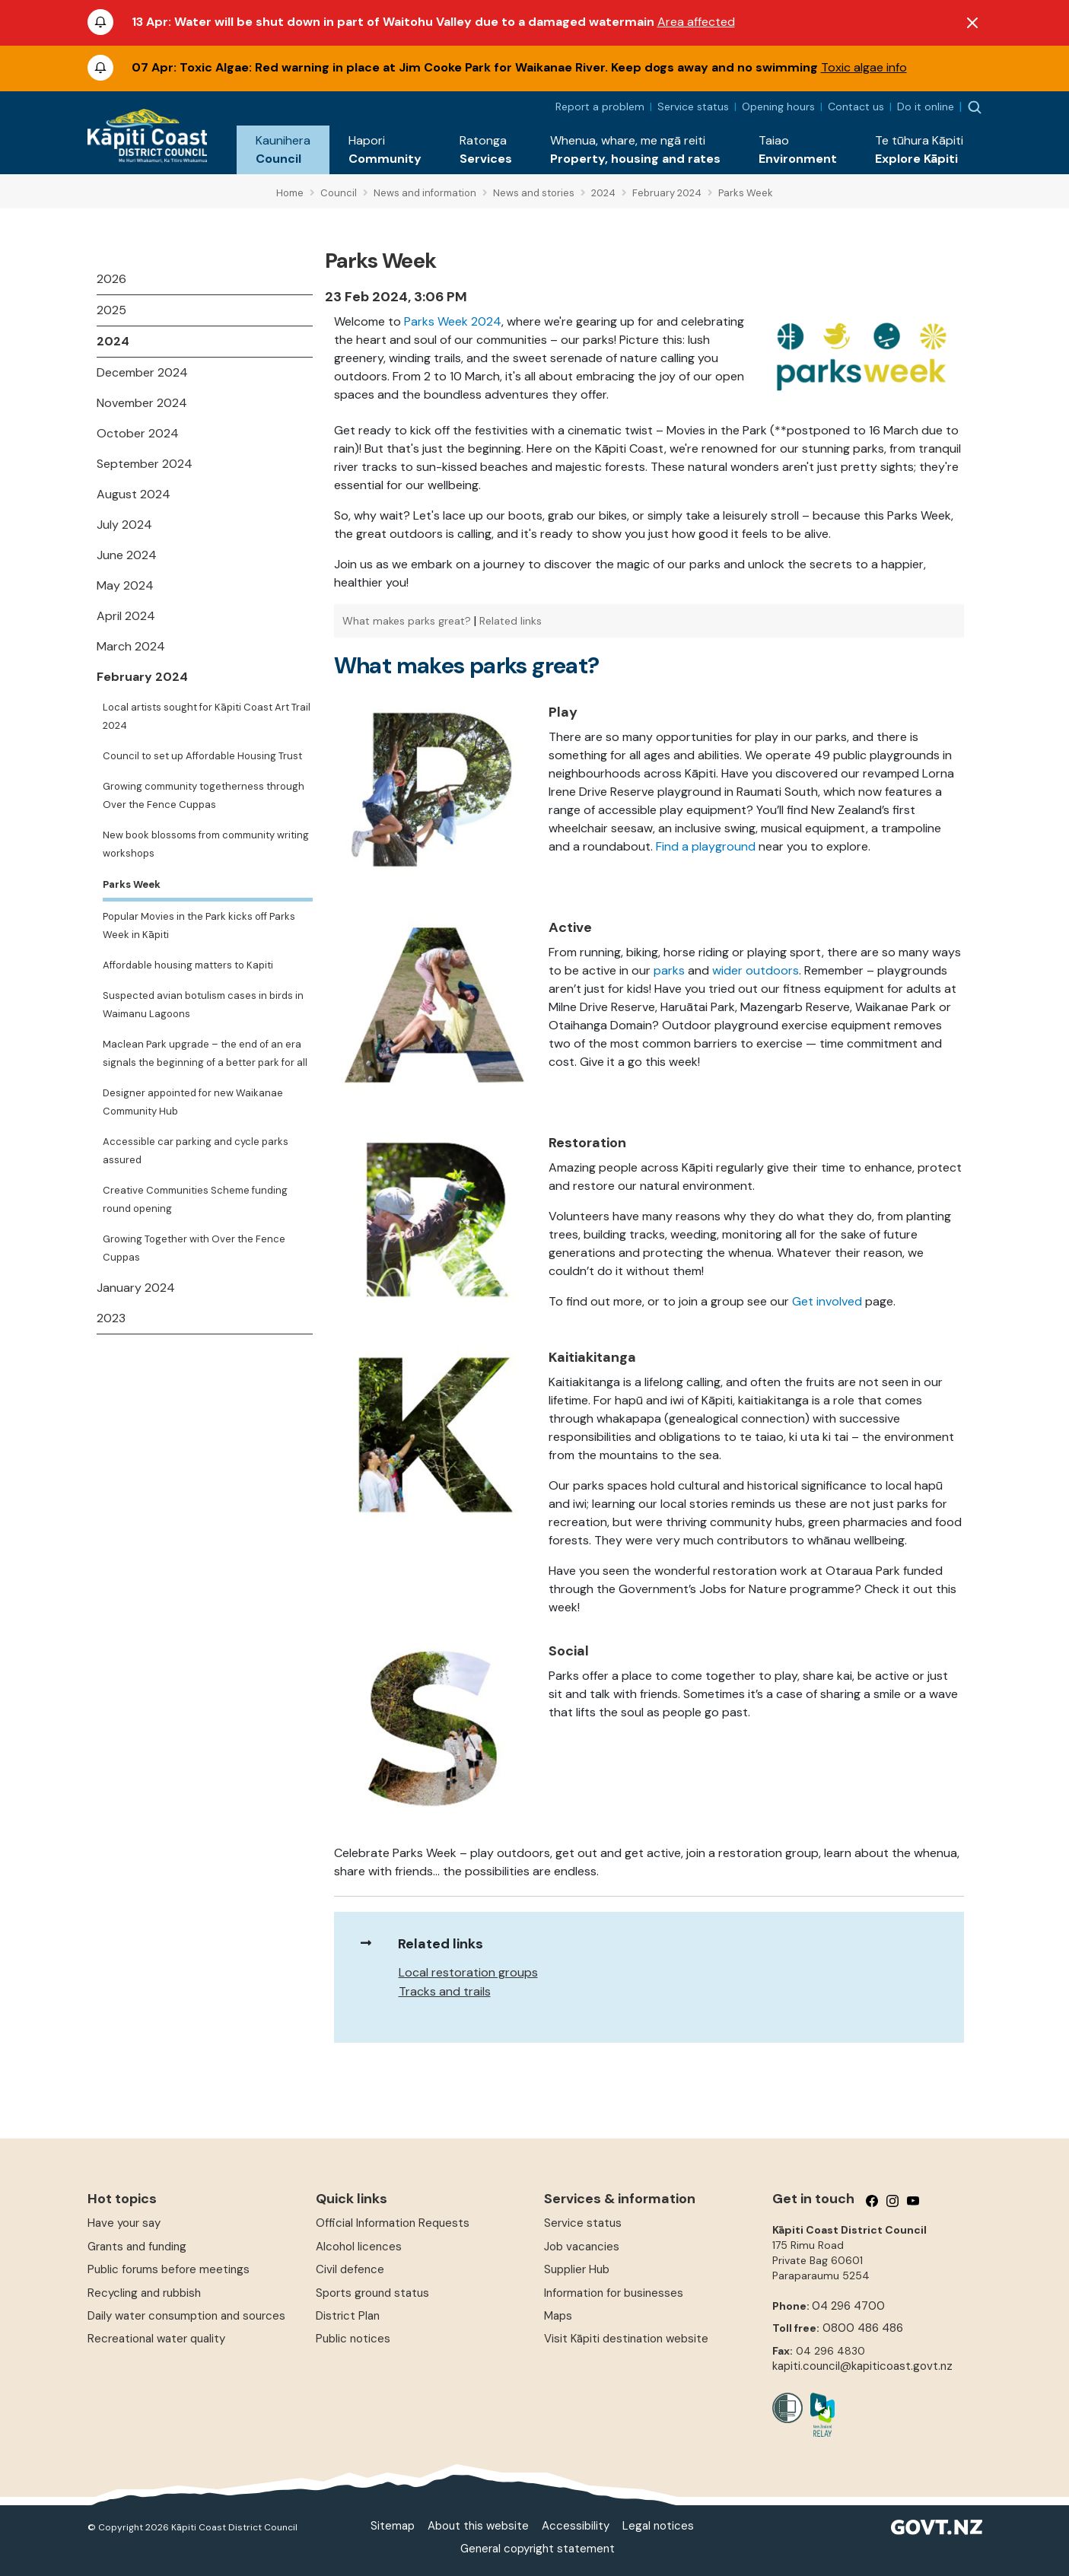 This screenshot has width=1069, height=2576. What do you see at coordinates (696, 22) in the screenshot?
I see `Area affected` at bounding box center [696, 22].